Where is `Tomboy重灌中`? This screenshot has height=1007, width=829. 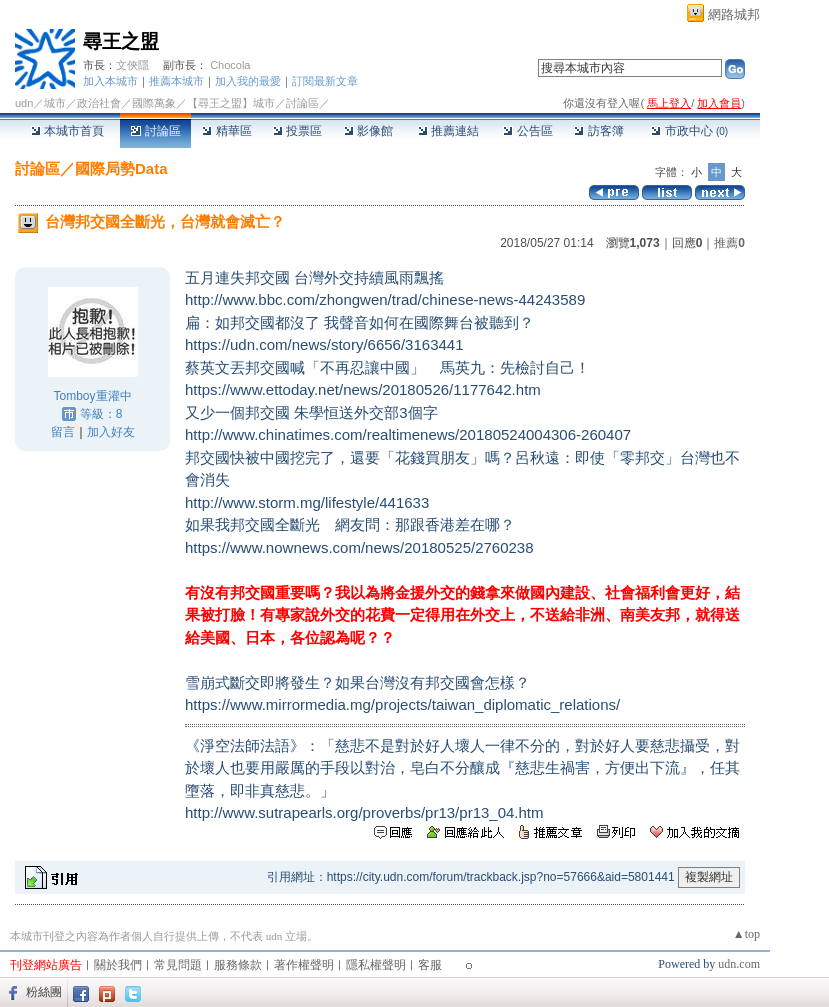 Tomboy重灌中 is located at coordinates (92, 396).